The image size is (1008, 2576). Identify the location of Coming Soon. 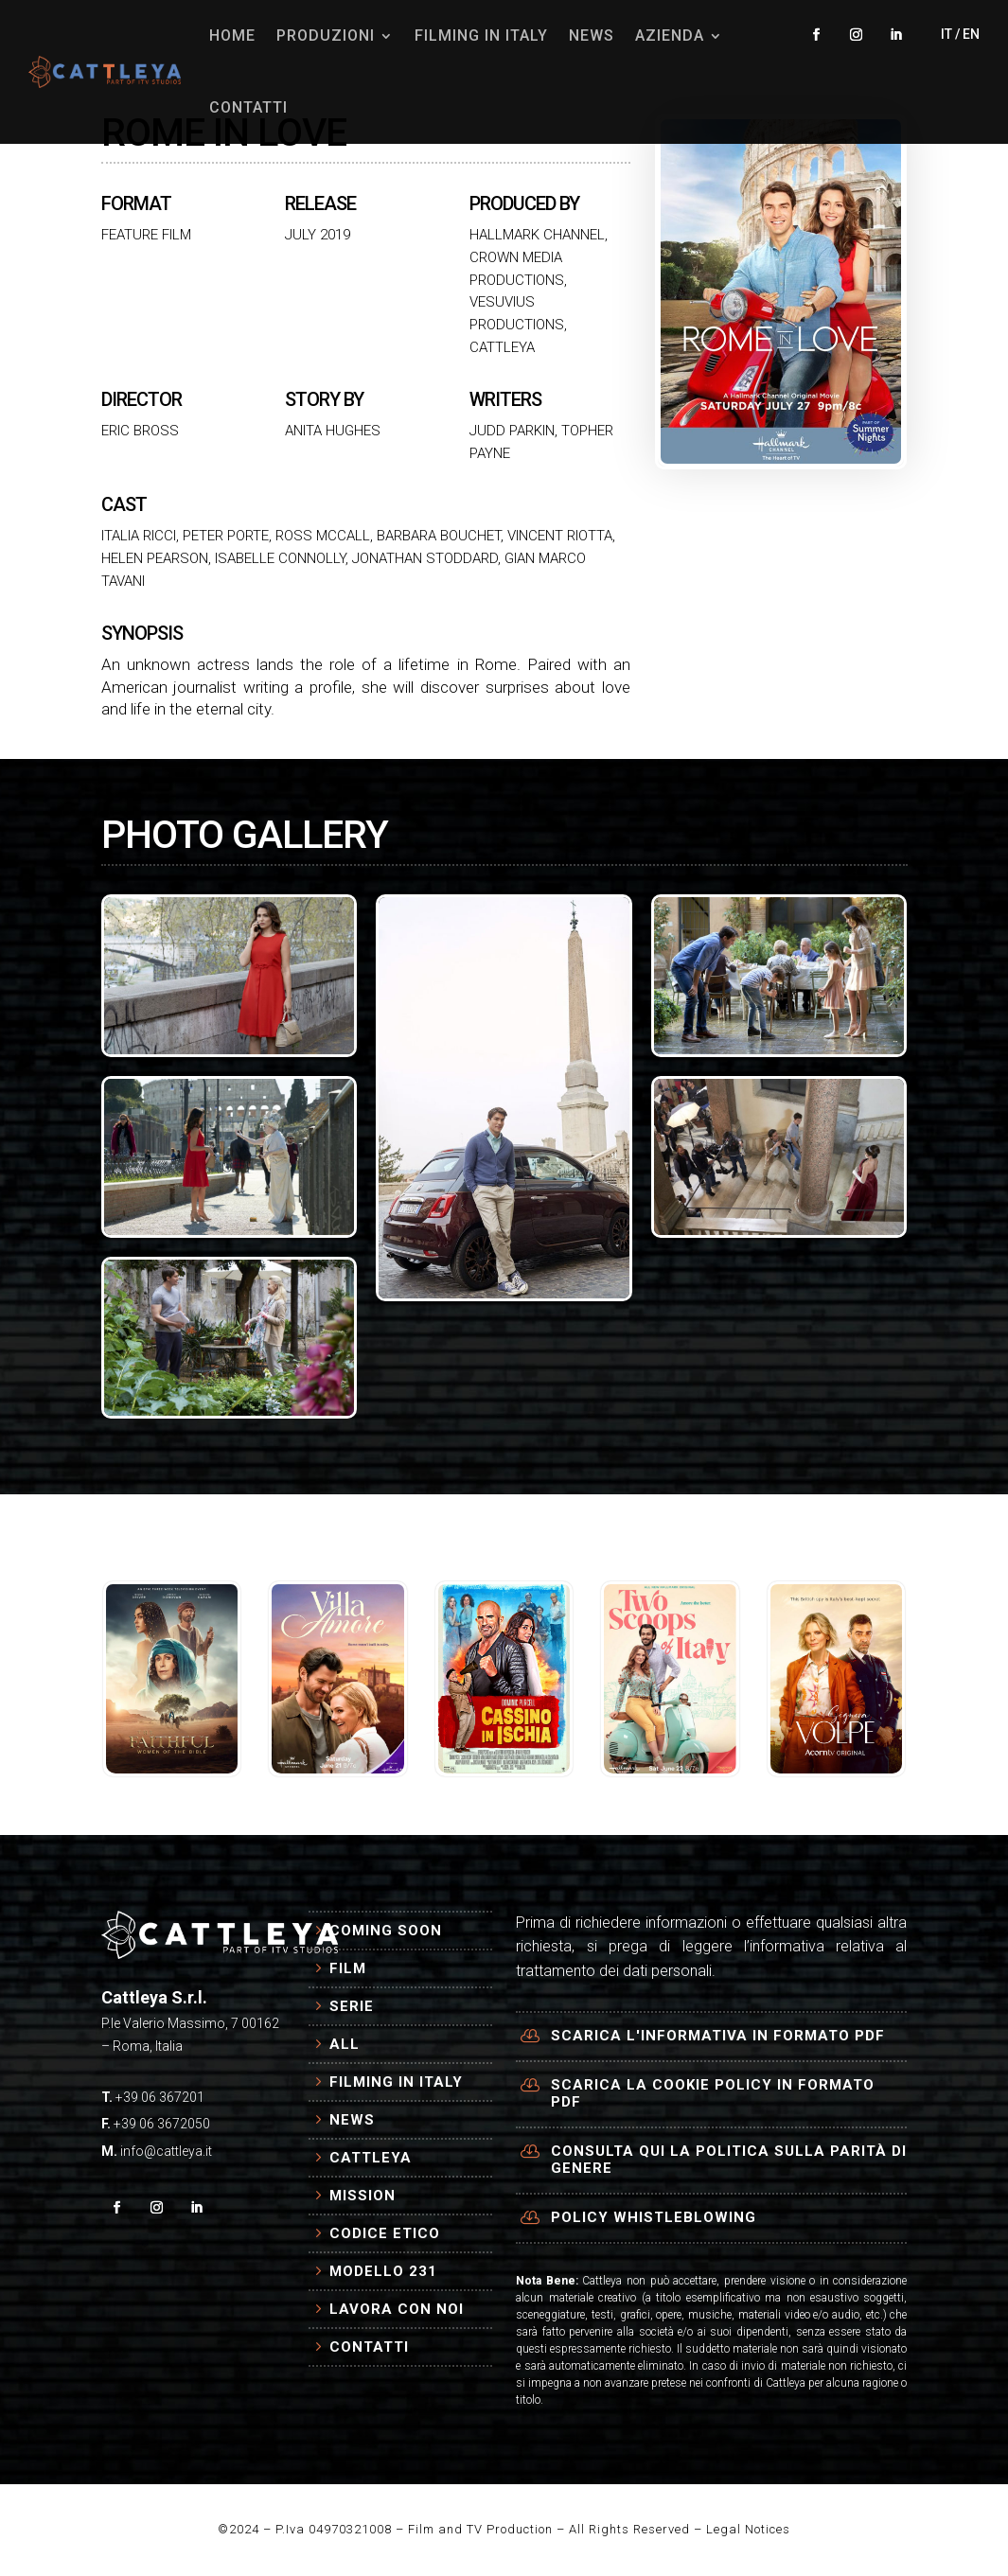
(385, 1930).